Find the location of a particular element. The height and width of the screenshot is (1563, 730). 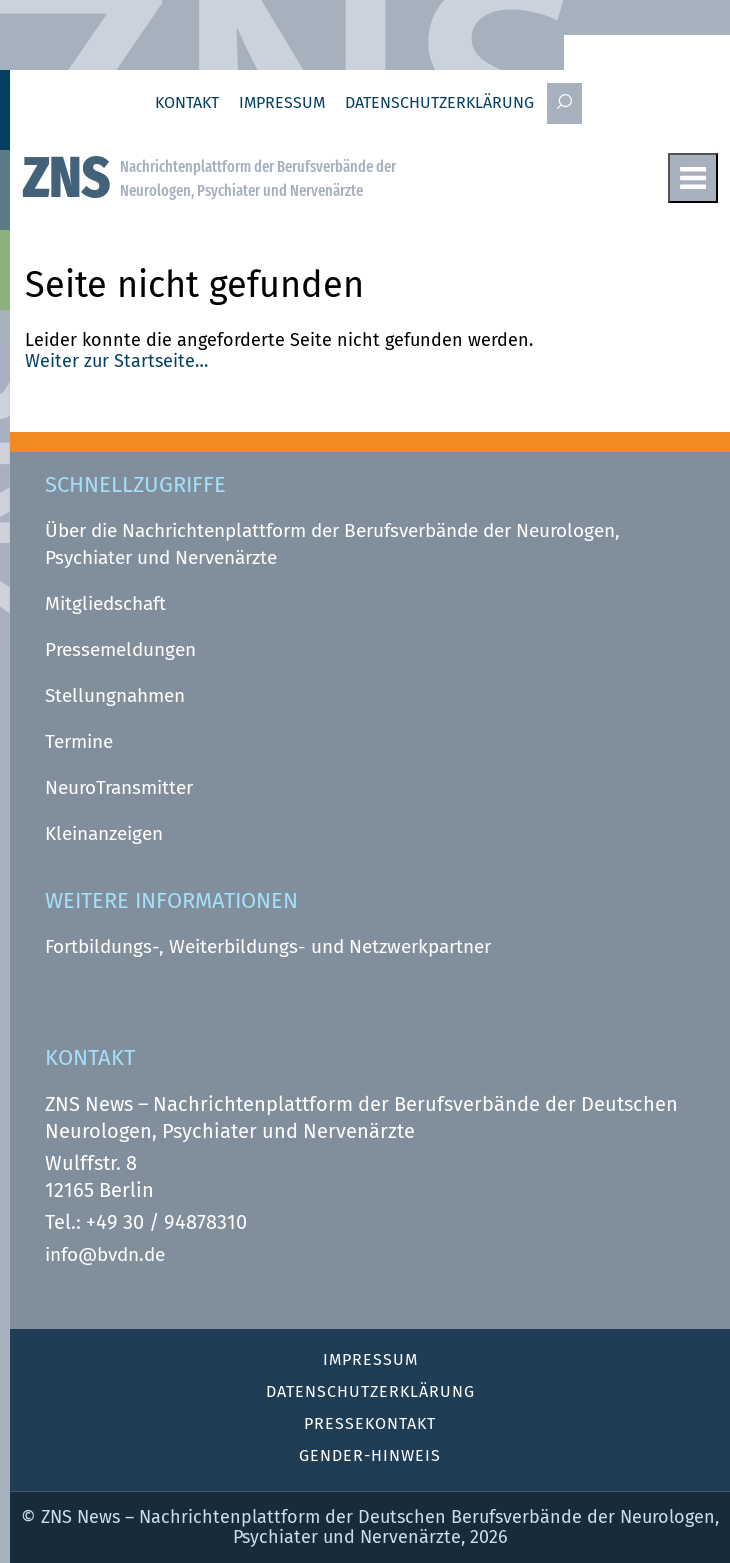

Datenschutz­erklärung is located at coordinates (439, 103).